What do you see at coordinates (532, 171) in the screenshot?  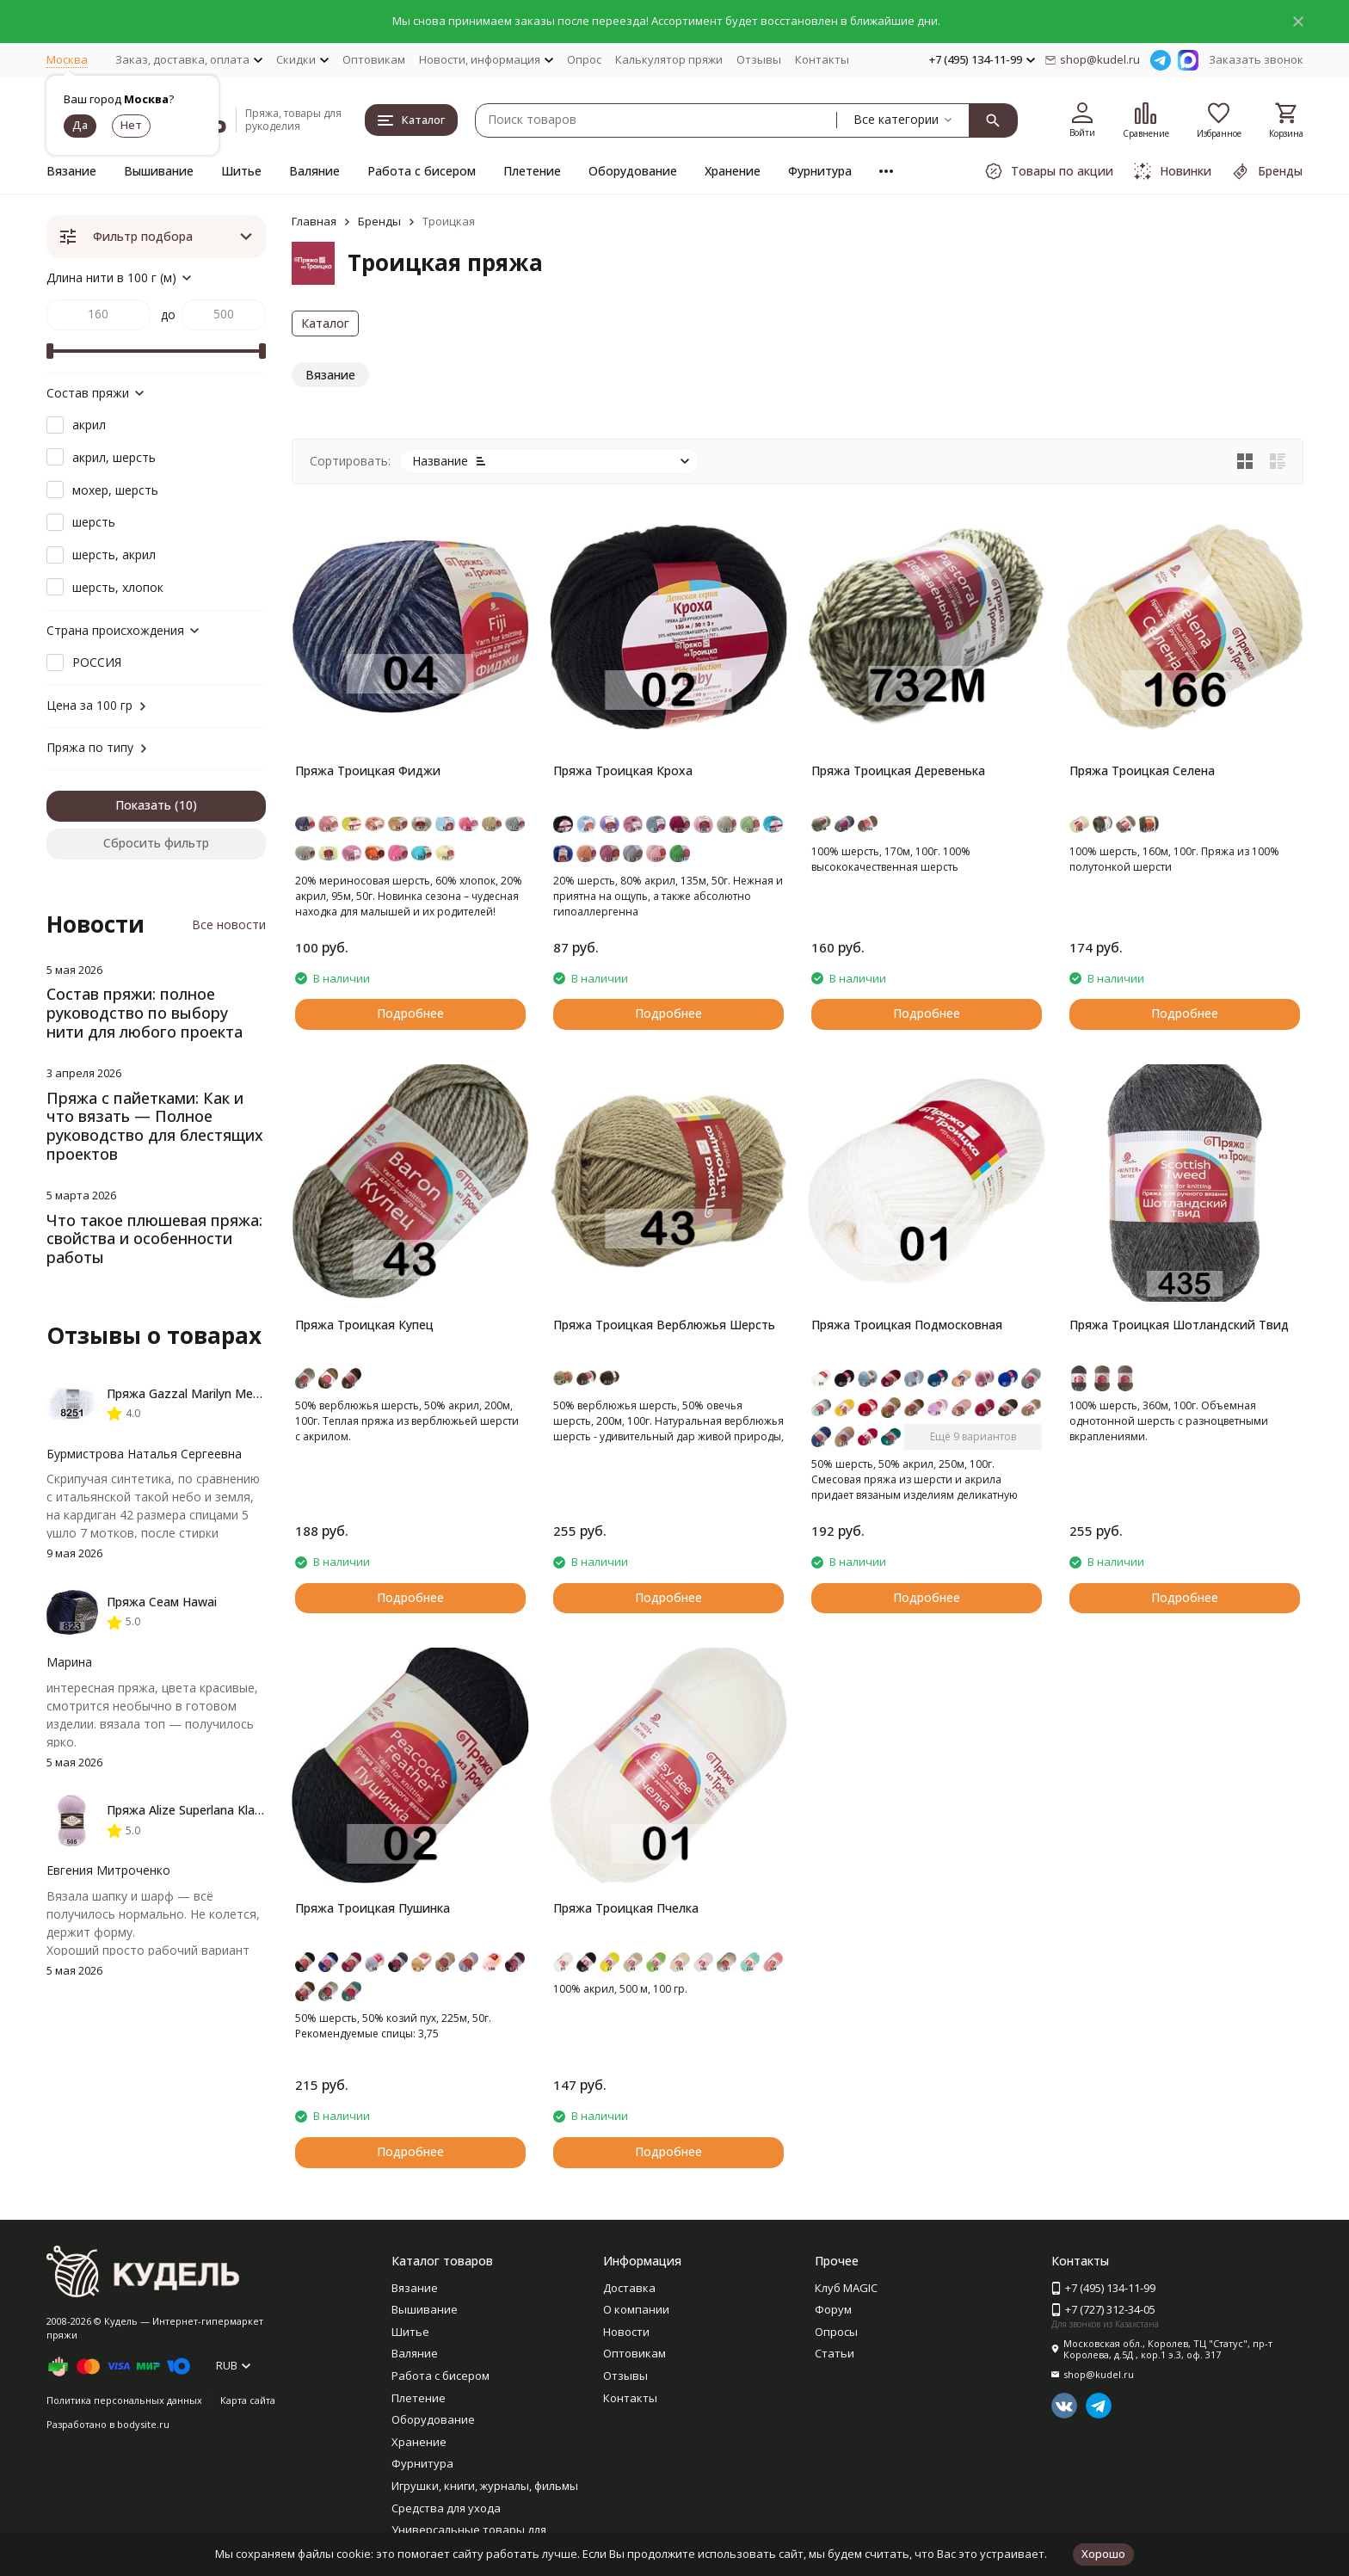 I see `Плетение` at bounding box center [532, 171].